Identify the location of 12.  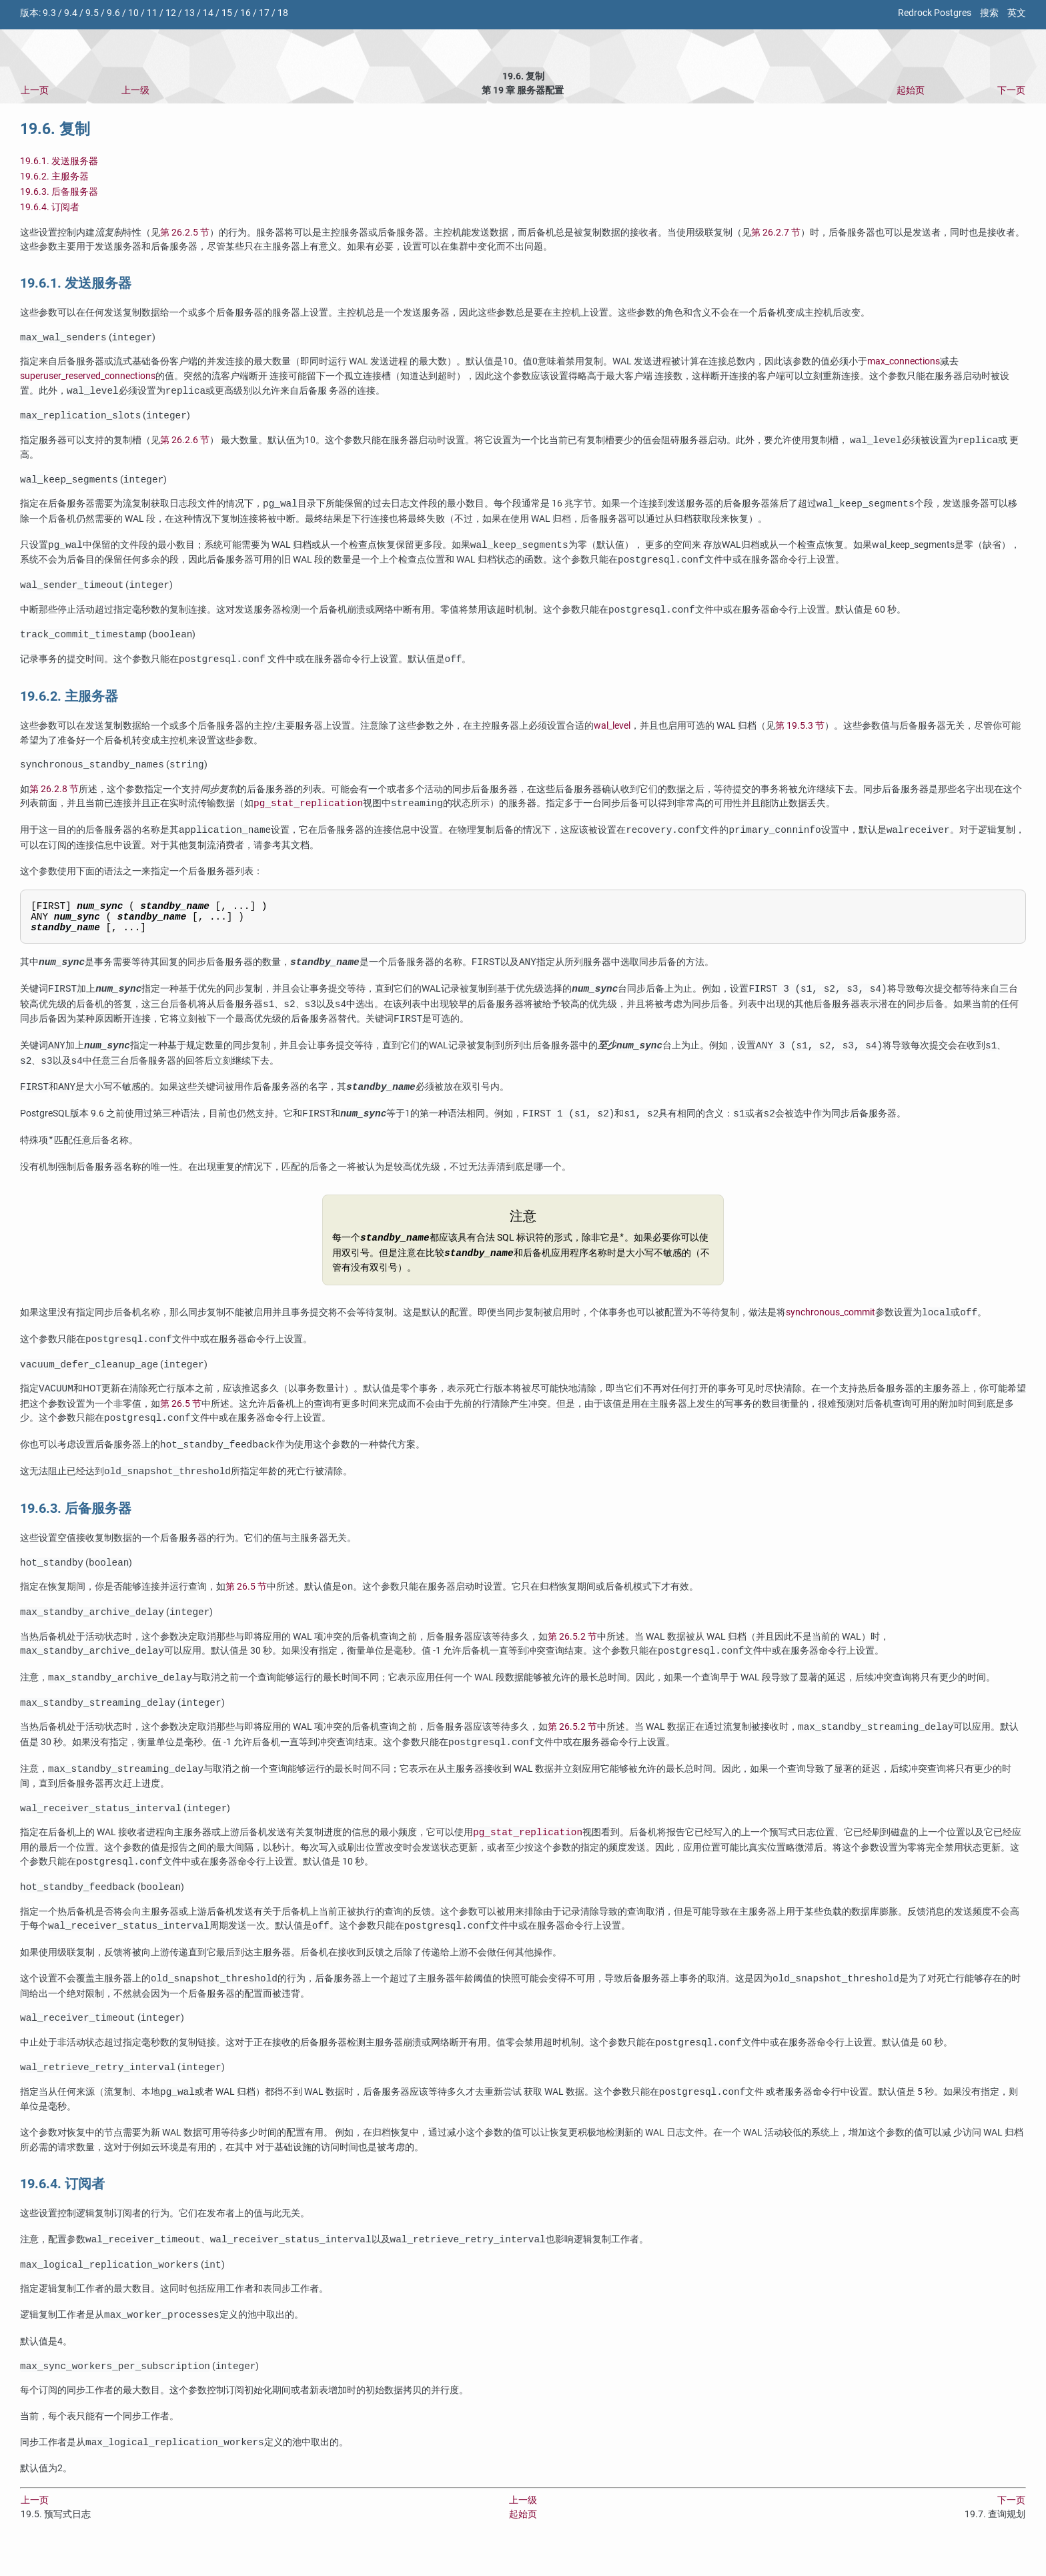
(170, 13).